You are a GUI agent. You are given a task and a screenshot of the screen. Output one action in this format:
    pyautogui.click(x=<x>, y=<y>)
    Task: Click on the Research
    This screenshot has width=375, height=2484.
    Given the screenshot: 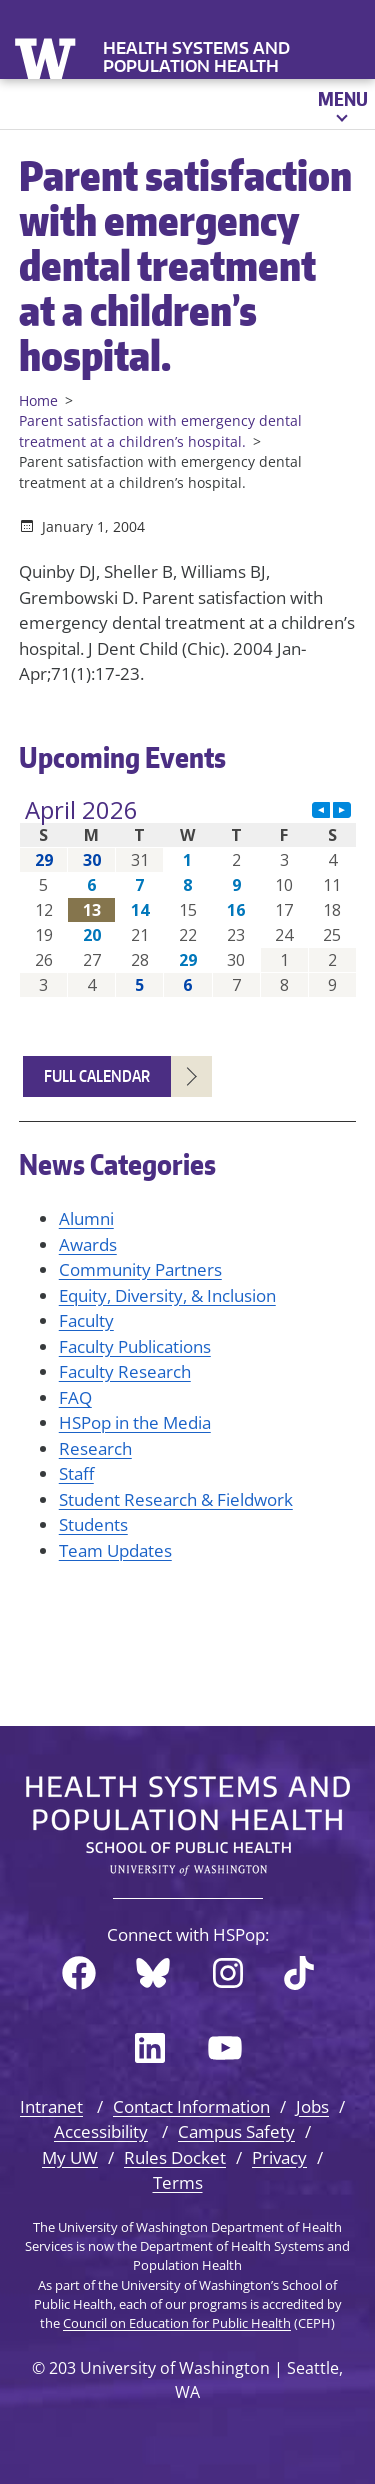 What is the action you would take?
    pyautogui.click(x=95, y=1448)
    